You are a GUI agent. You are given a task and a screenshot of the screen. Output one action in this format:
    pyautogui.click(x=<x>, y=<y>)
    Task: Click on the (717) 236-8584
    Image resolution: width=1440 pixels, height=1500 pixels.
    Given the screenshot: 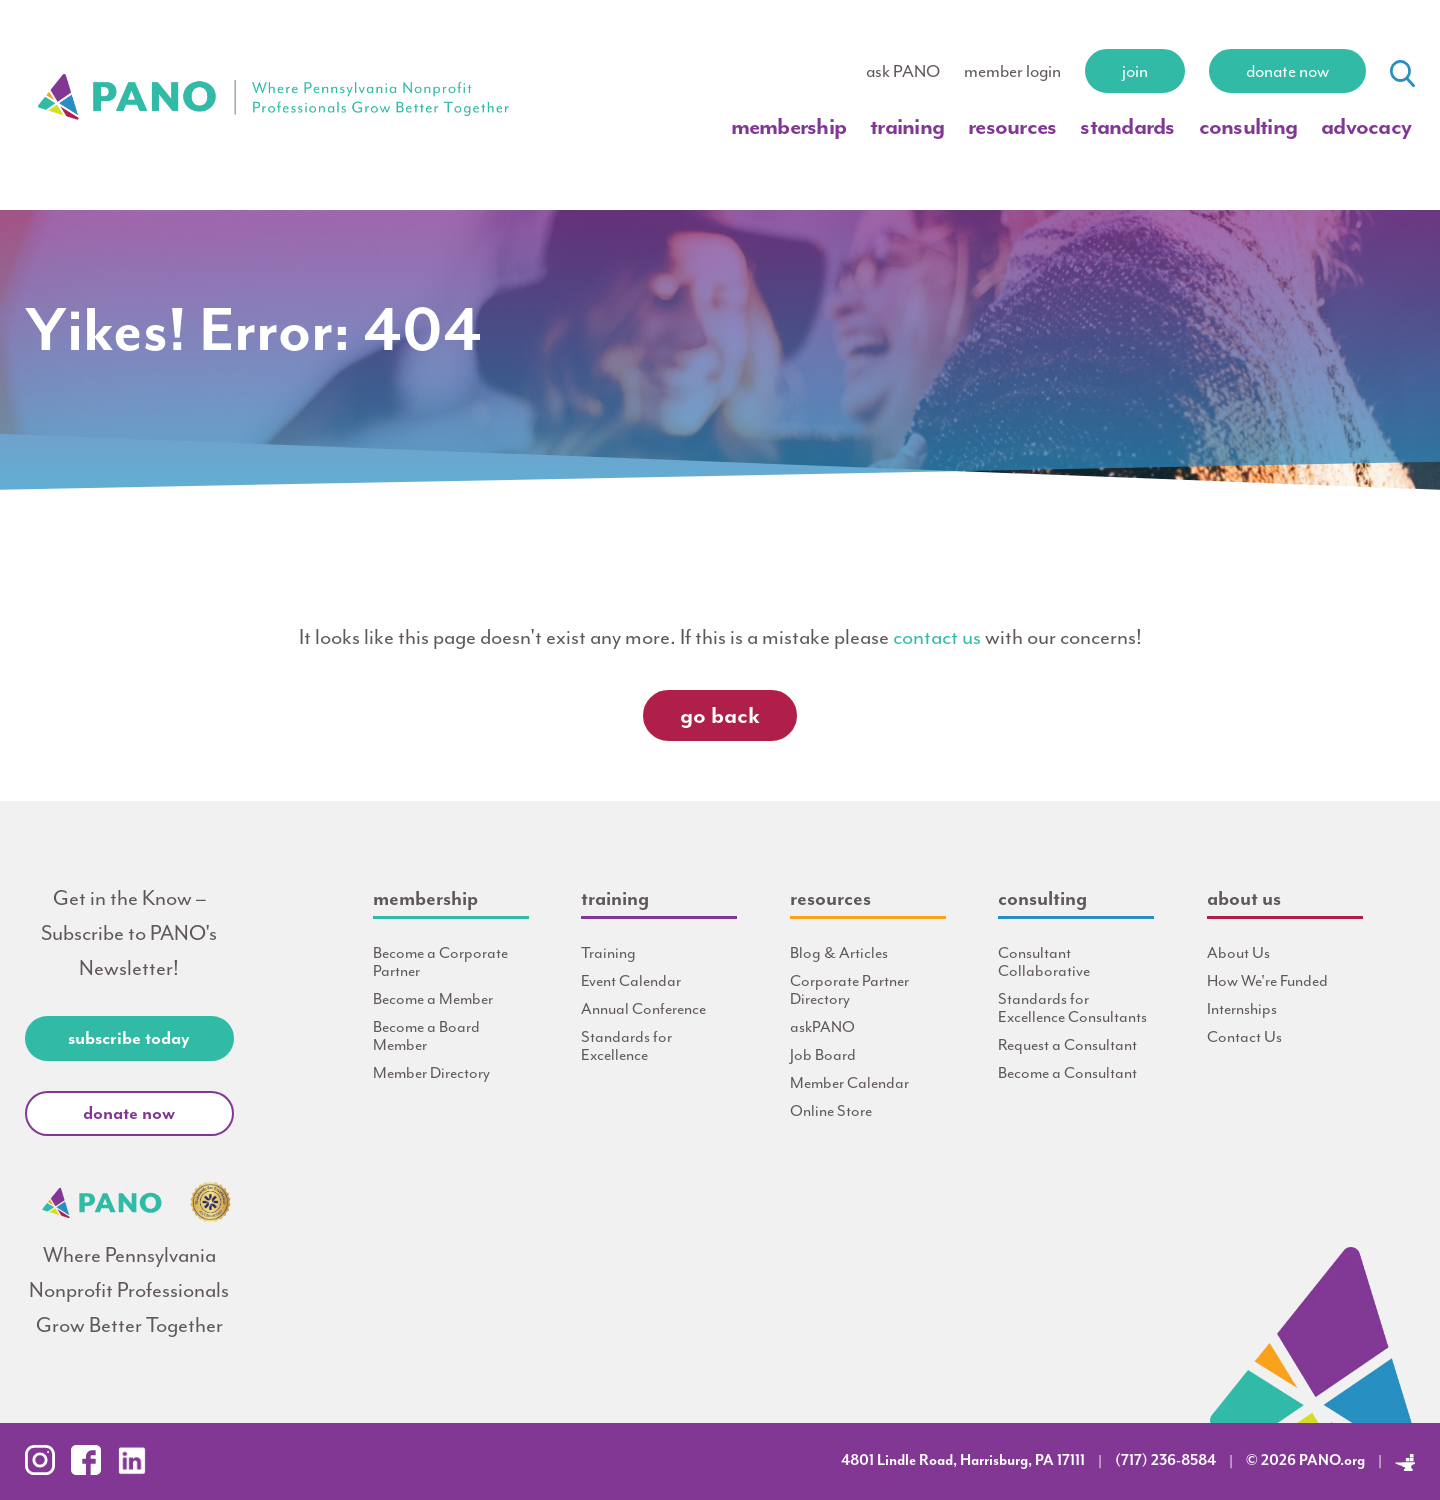 What is the action you would take?
    pyautogui.click(x=1165, y=1460)
    